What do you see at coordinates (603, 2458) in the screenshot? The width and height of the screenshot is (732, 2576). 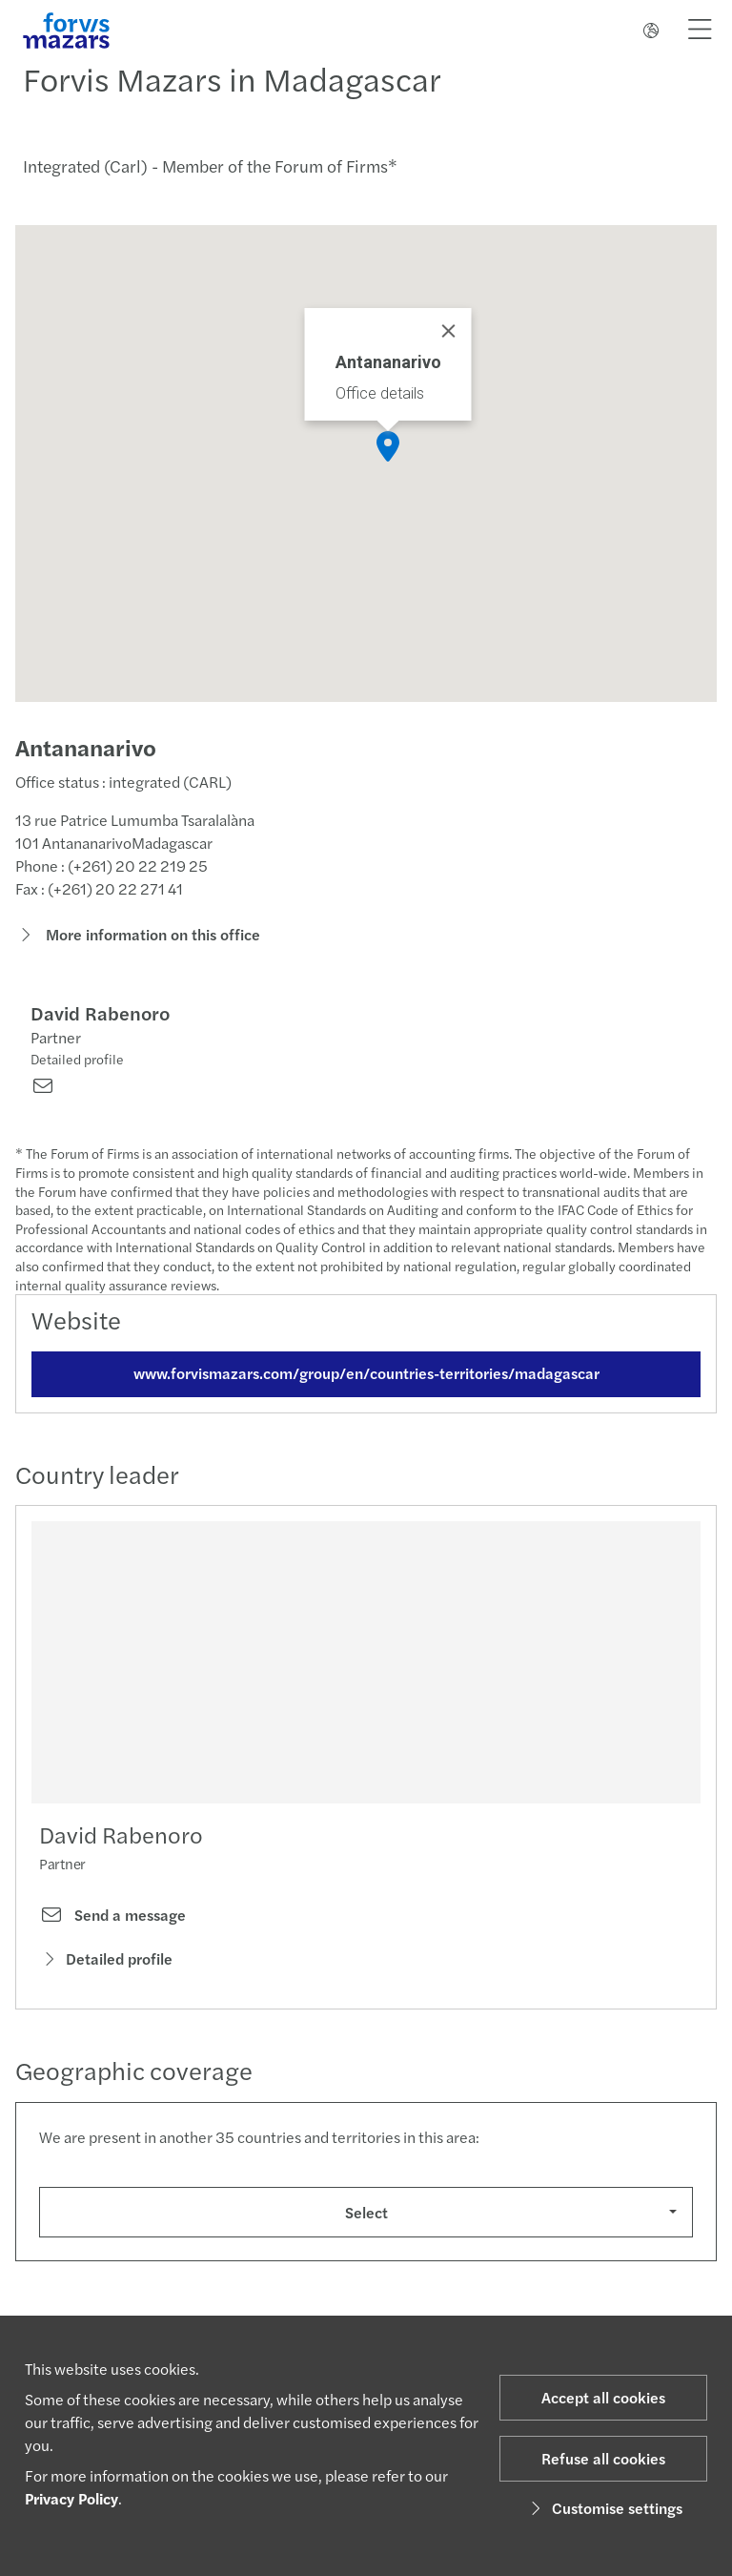 I see `Refuse all cookies` at bounding box center [603, 2458].